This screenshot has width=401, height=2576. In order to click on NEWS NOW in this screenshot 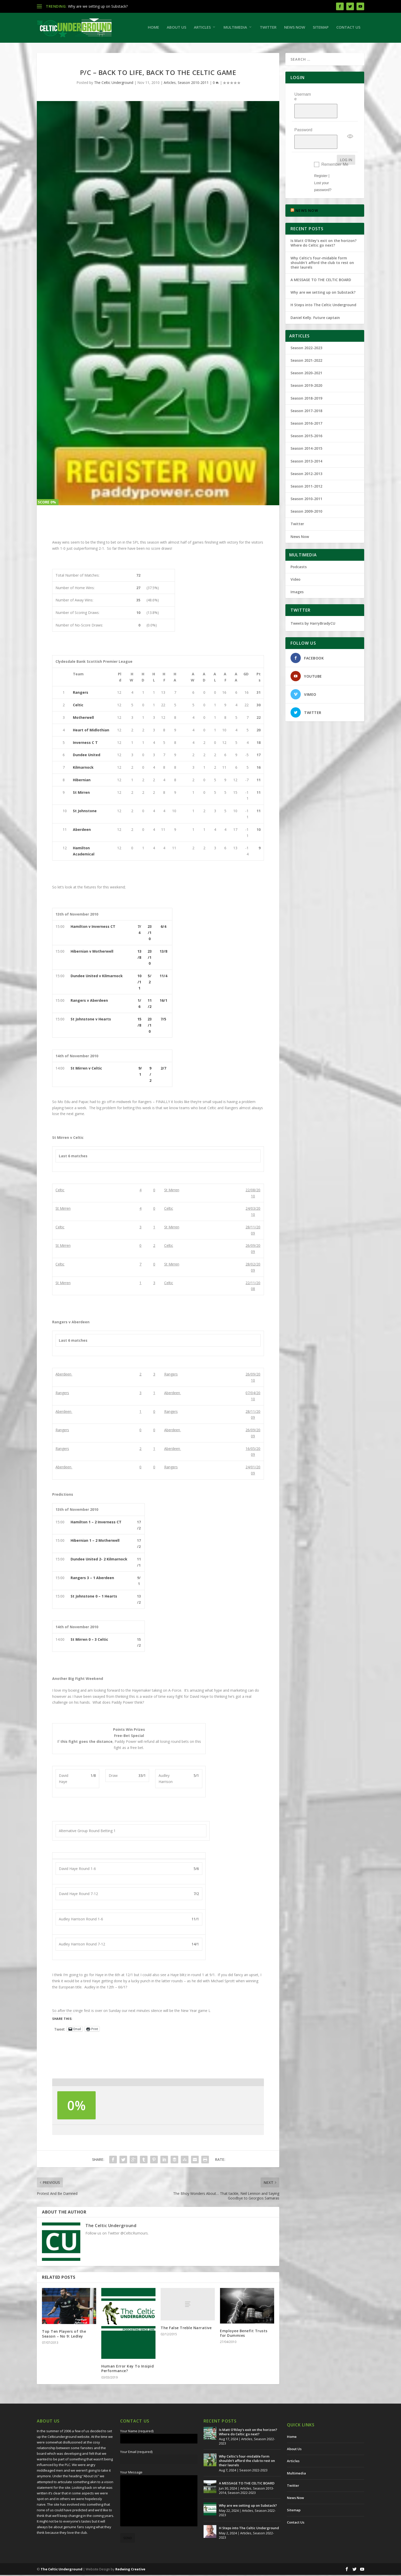, I will do `click(306, 192)`.